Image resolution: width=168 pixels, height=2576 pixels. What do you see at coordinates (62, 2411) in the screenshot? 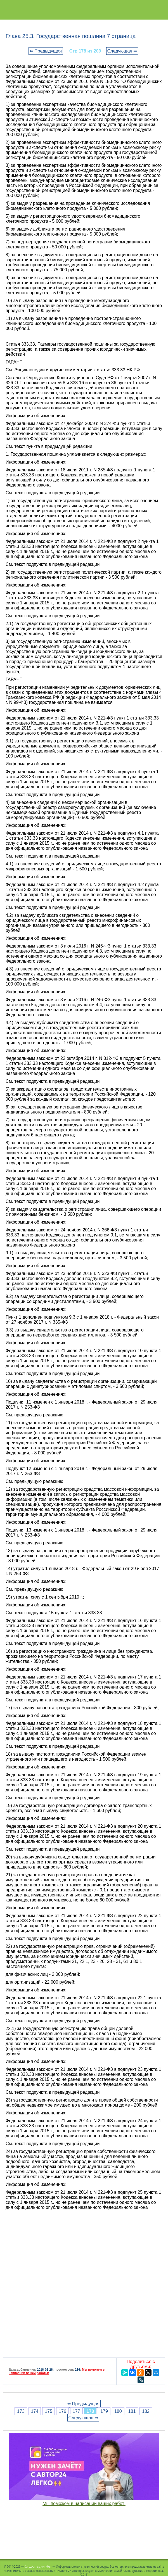
I see `176` at bounding box center [62, 2411].